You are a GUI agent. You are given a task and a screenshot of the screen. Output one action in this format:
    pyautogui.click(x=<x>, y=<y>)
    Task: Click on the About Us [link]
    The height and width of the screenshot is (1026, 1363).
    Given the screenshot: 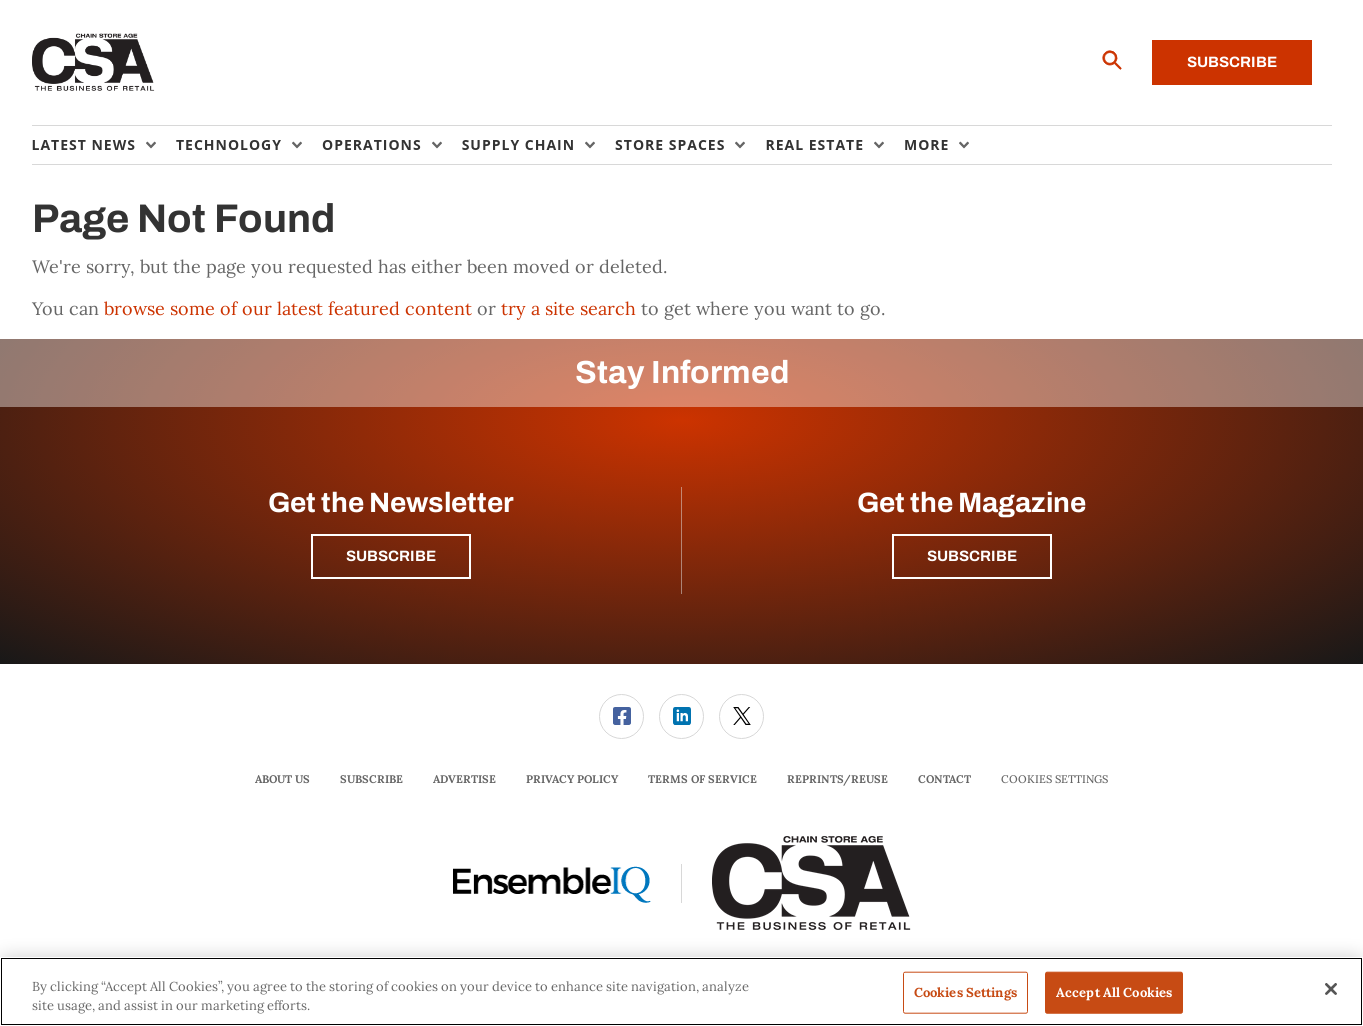 What is the action you would take?
    pyautogui.click(x=282, y=779)
    